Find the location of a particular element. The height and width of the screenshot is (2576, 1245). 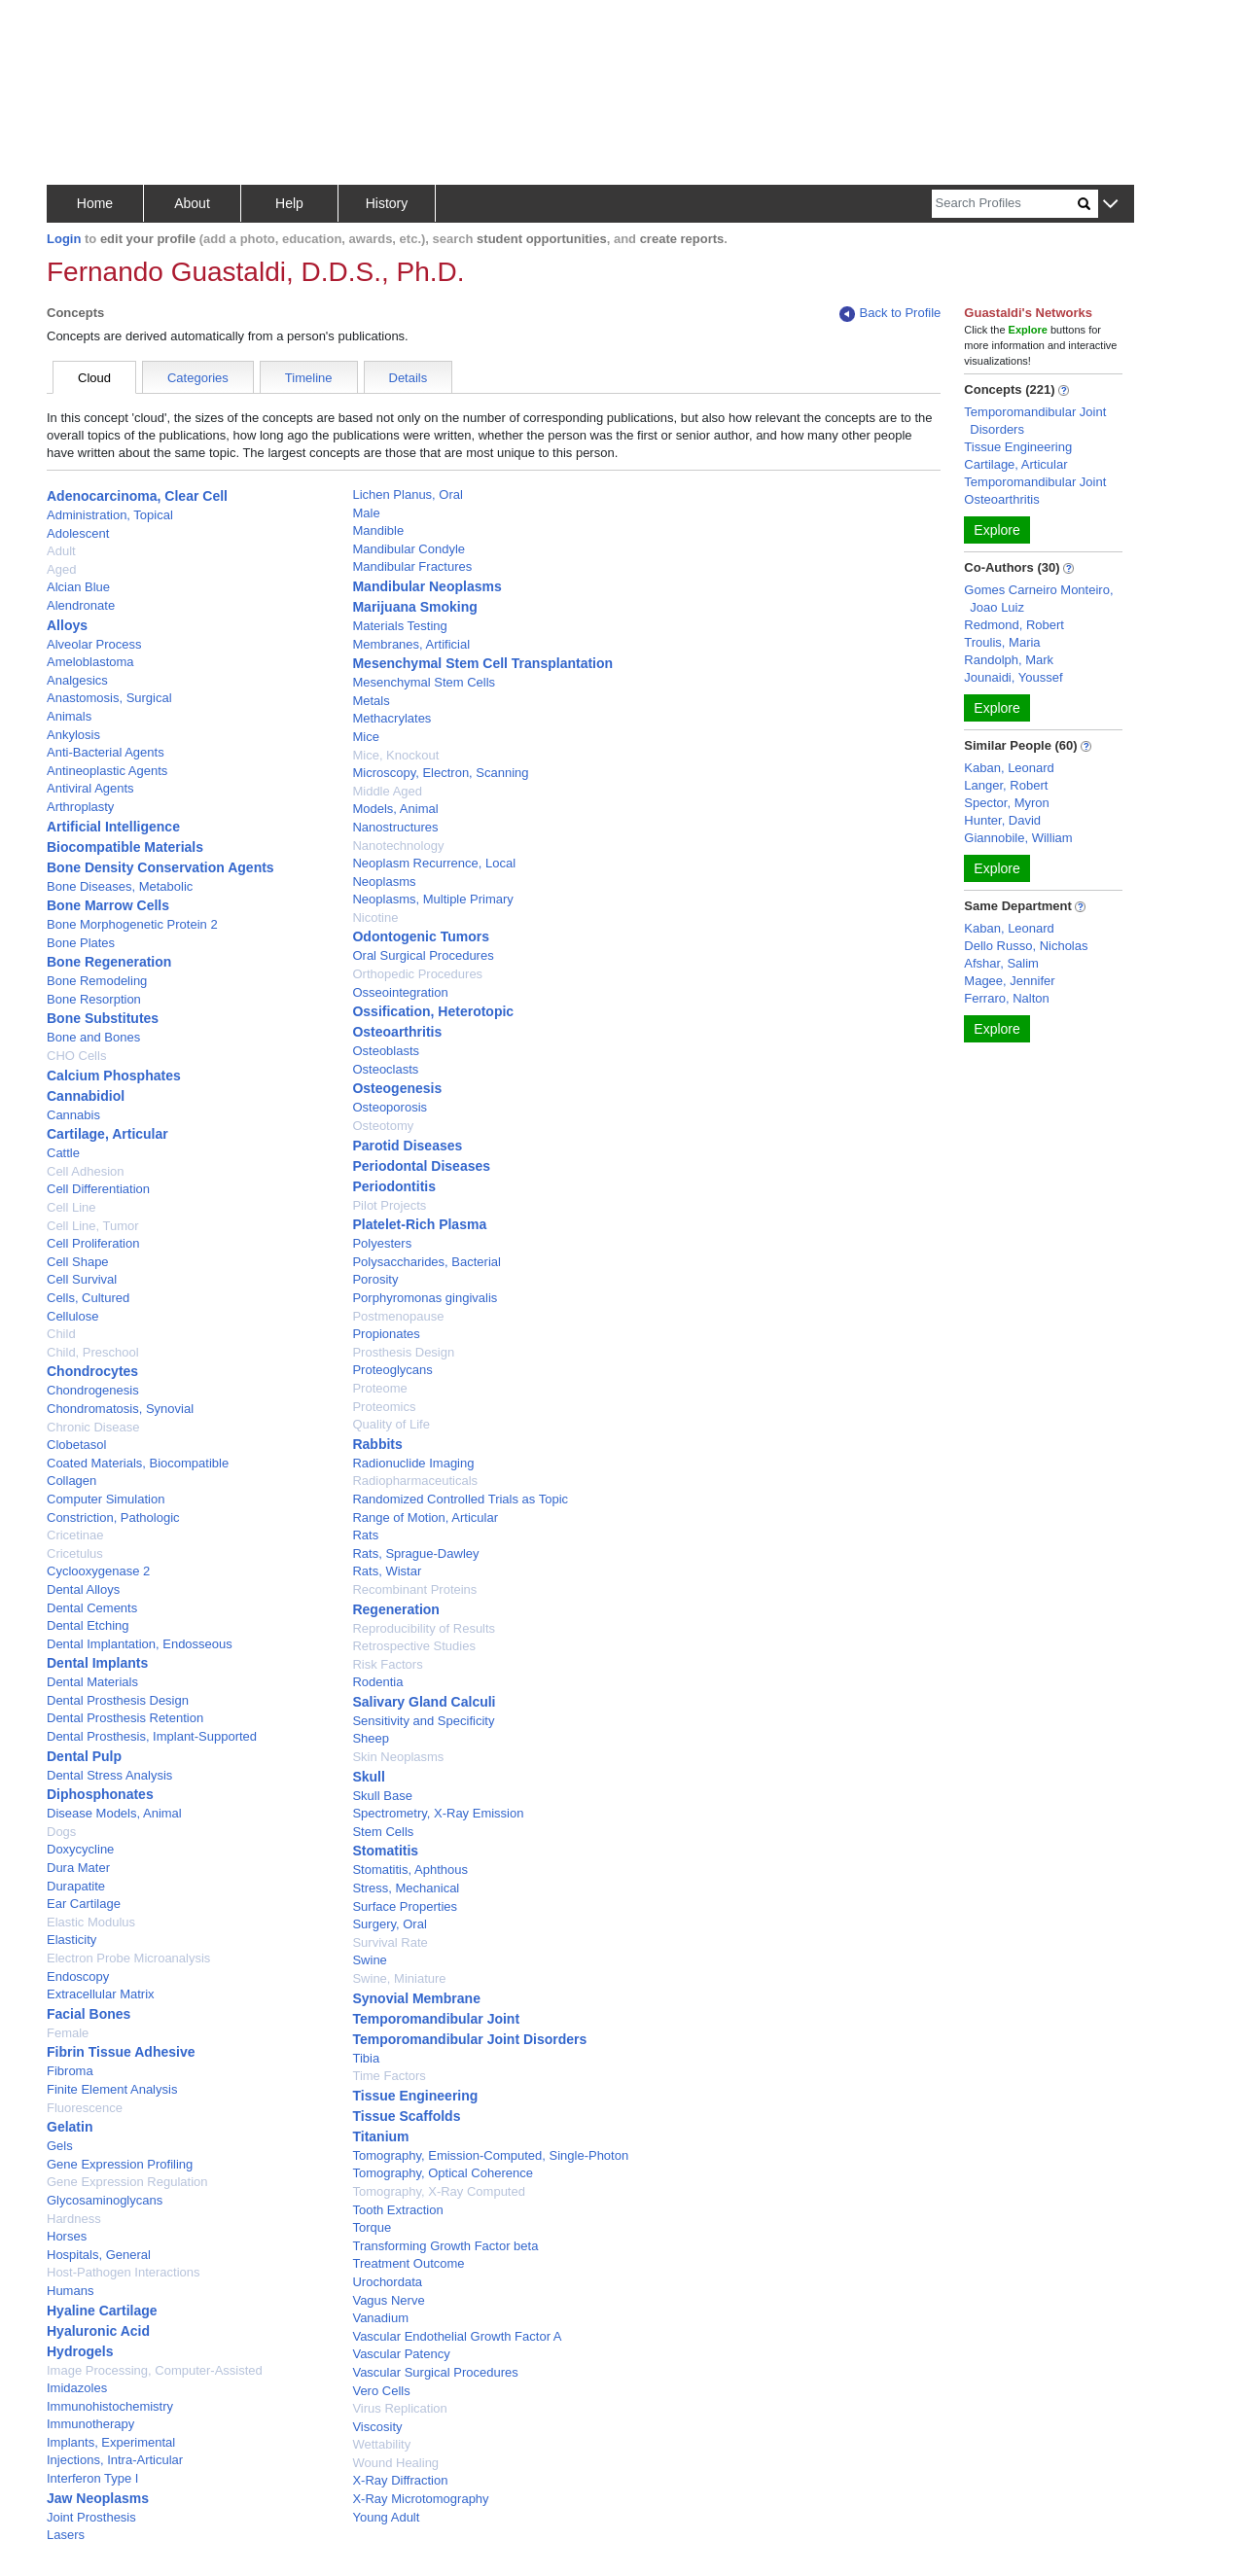

Osseointegration is located at coordinates (399, 992).